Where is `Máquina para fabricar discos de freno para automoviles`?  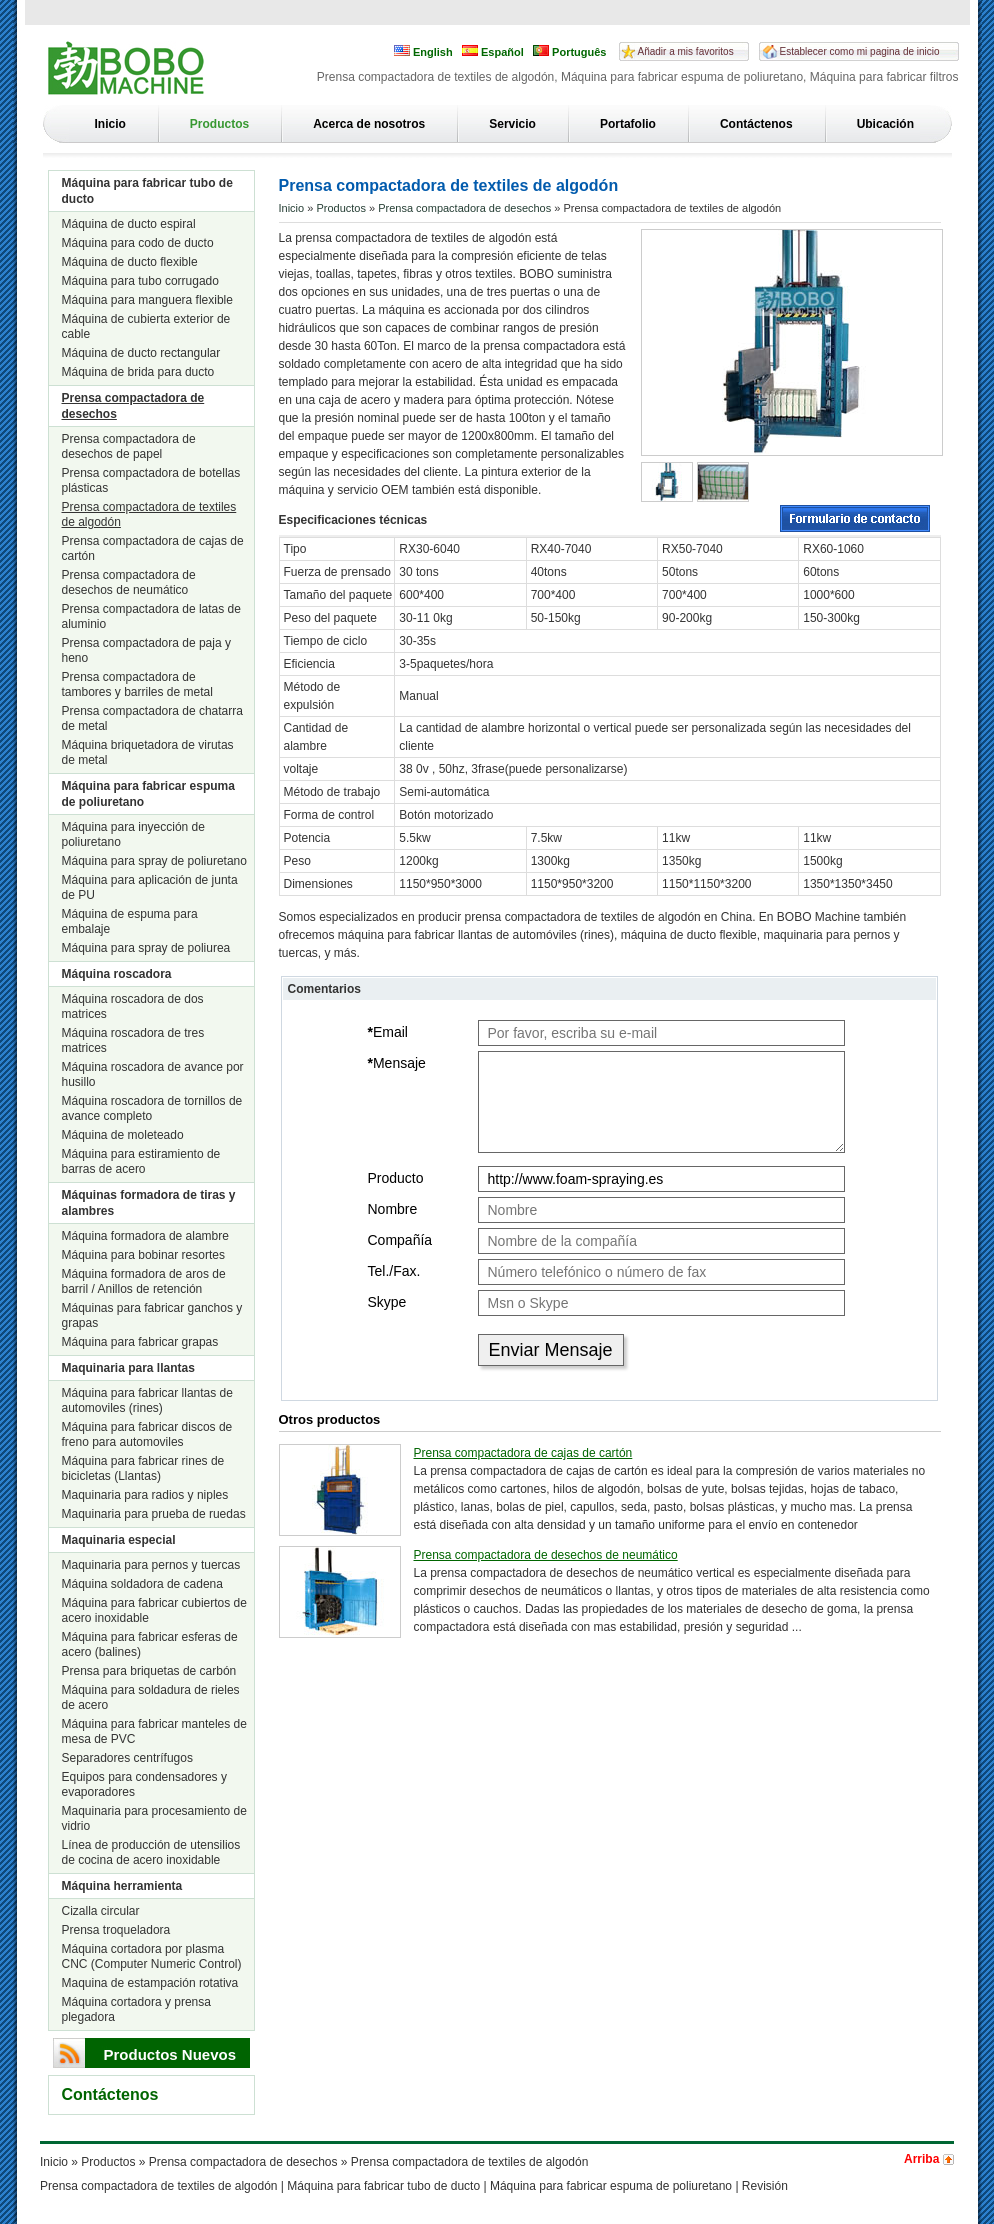
Máquina para fabricar discos de freno para automoviles is located at coordinates (147, 1434).